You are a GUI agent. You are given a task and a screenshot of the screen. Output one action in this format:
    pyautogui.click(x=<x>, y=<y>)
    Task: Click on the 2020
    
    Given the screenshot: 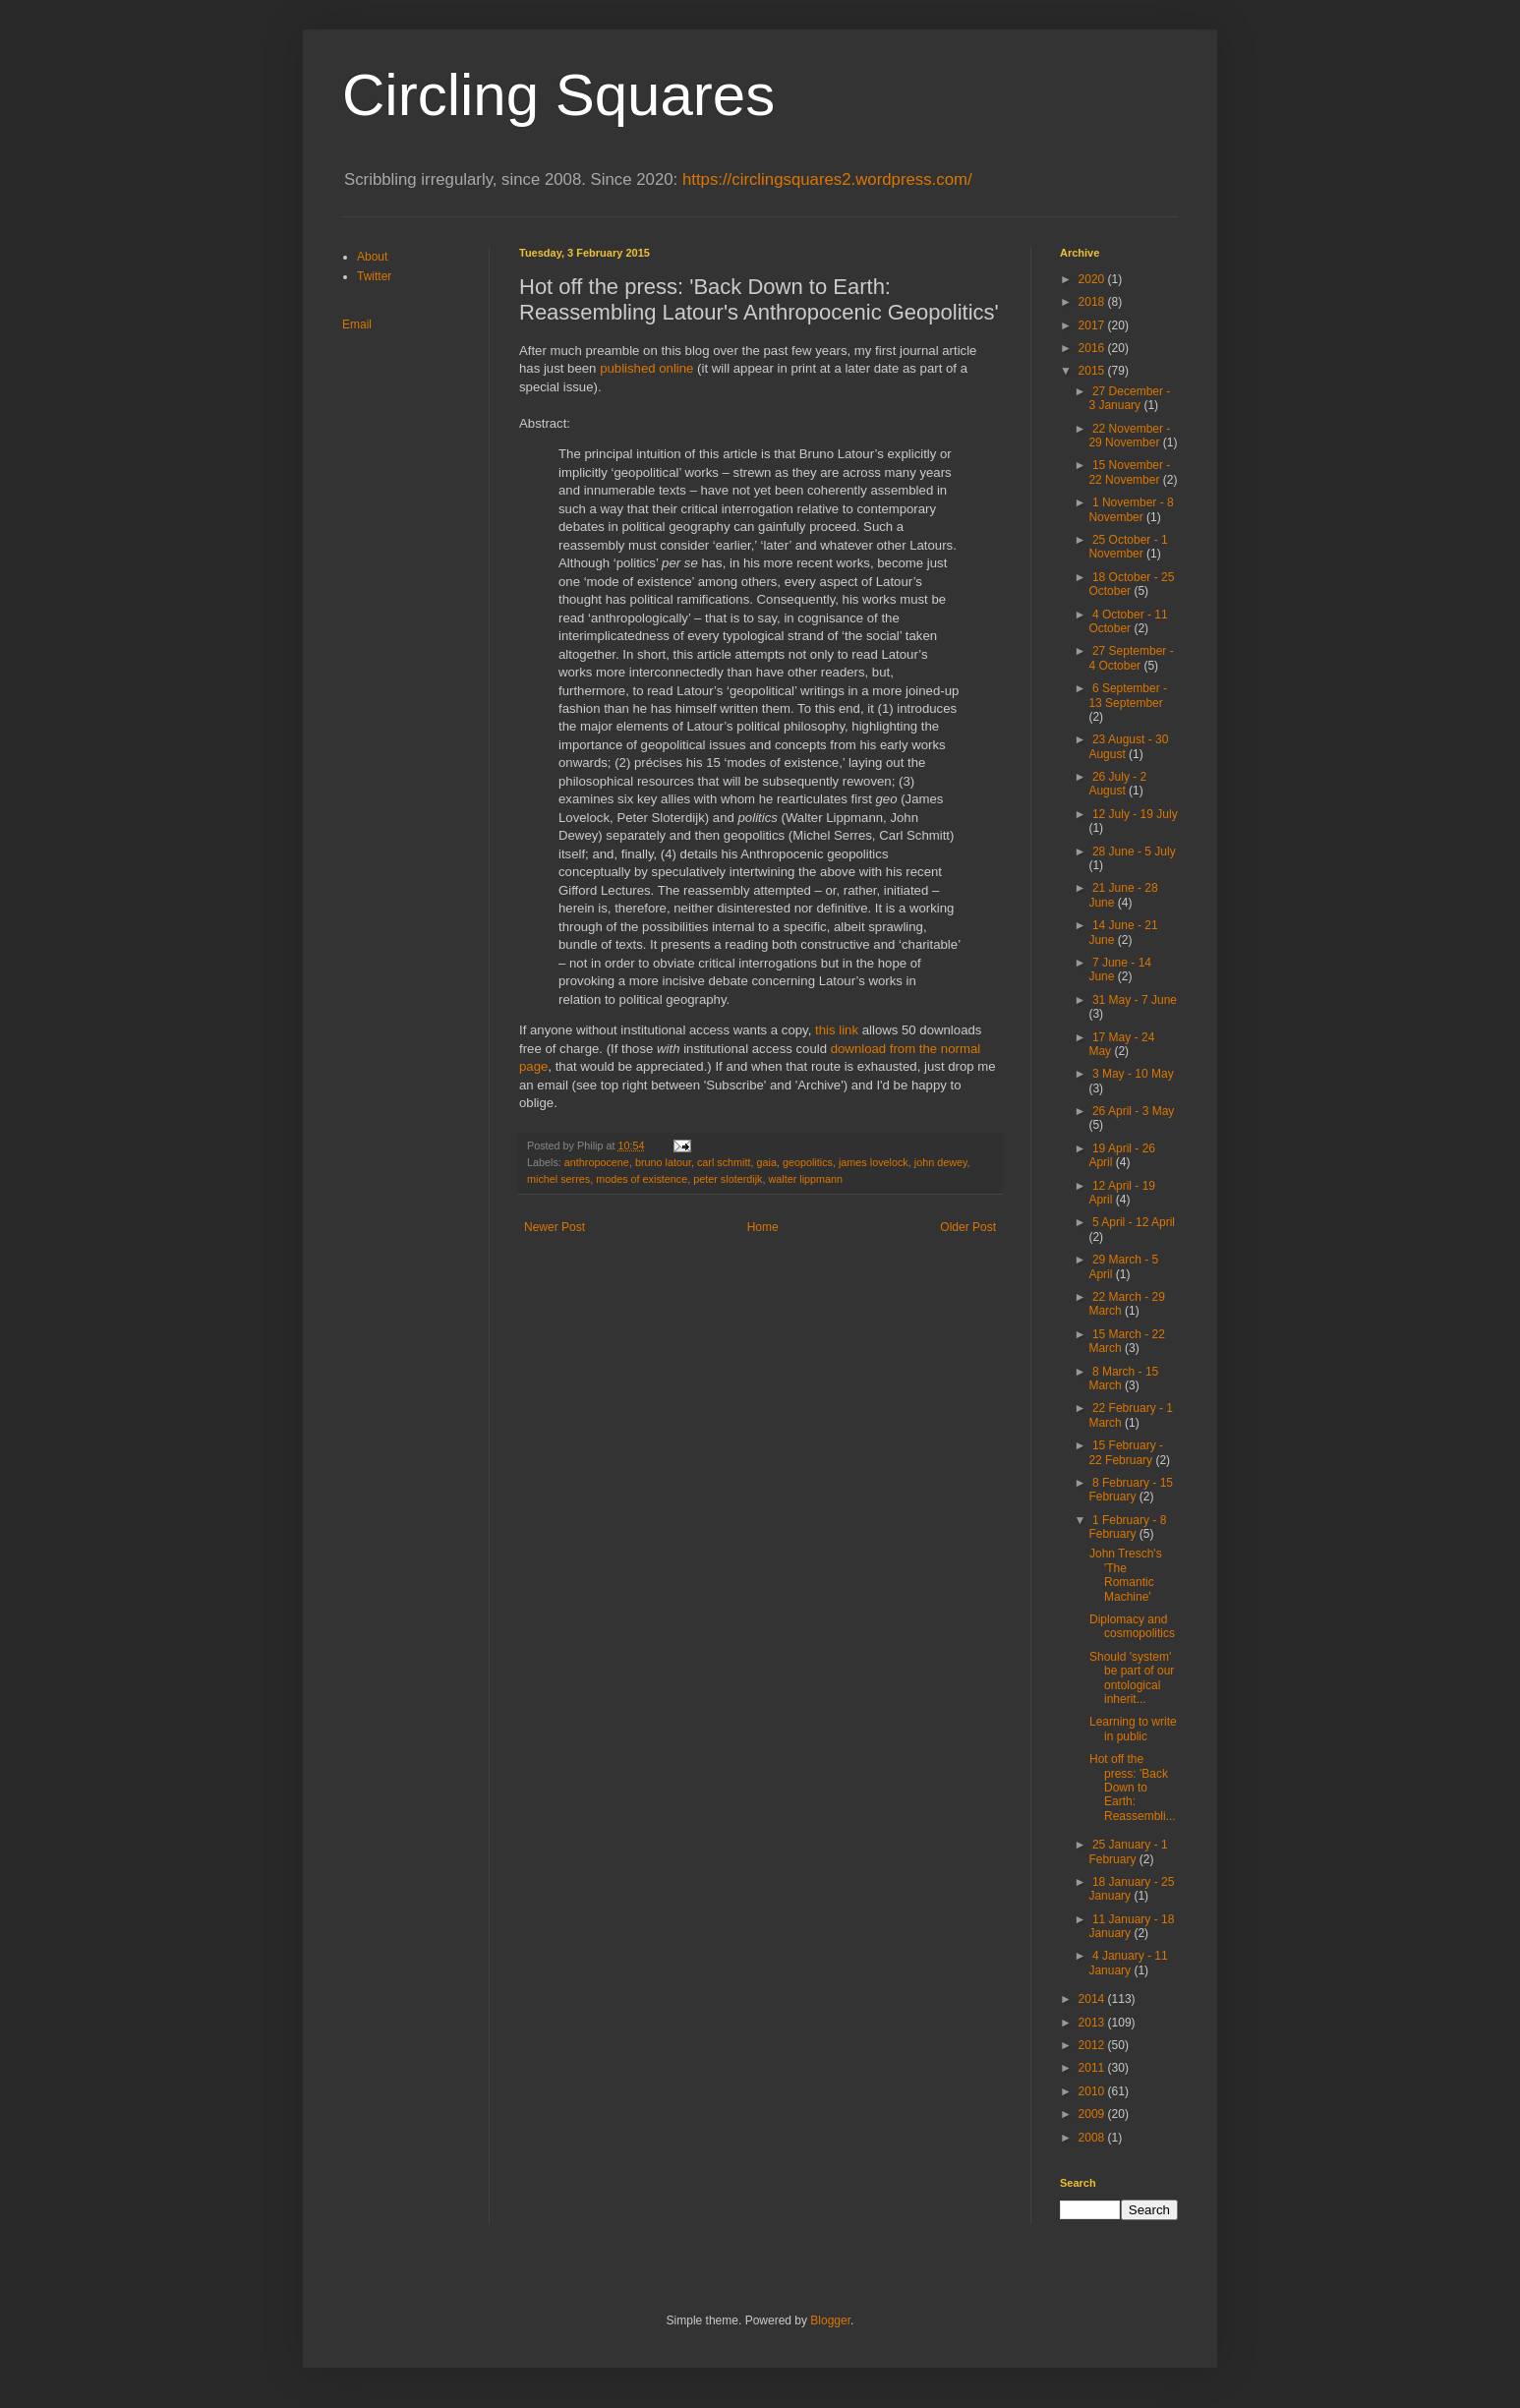 What is the action you would take?
    pyautogui.click(x=1093, y=279)
    